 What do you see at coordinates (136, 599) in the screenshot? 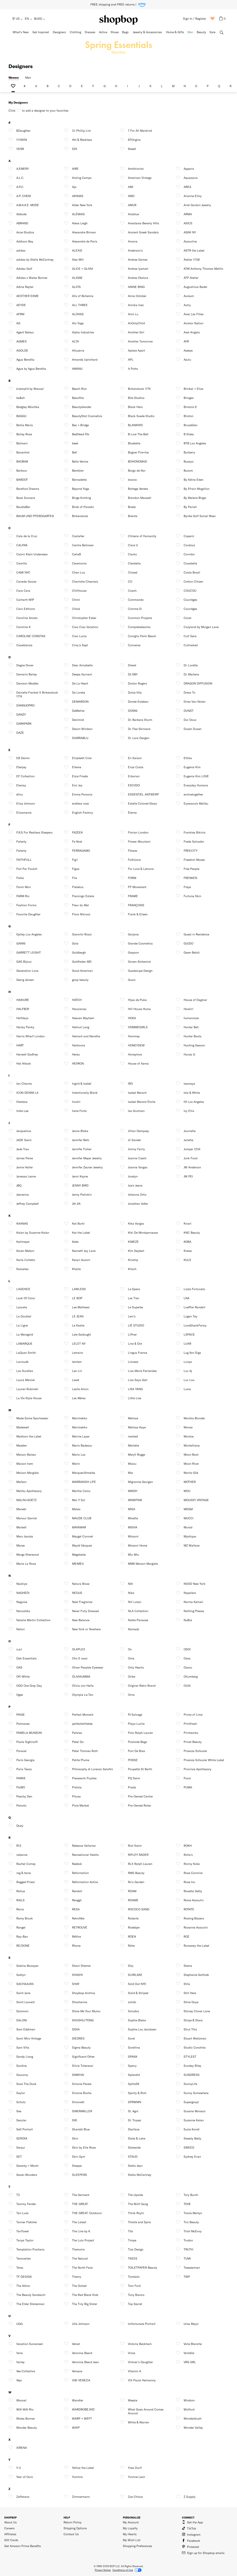
I see `Commando` at bounding box center [136, 599].